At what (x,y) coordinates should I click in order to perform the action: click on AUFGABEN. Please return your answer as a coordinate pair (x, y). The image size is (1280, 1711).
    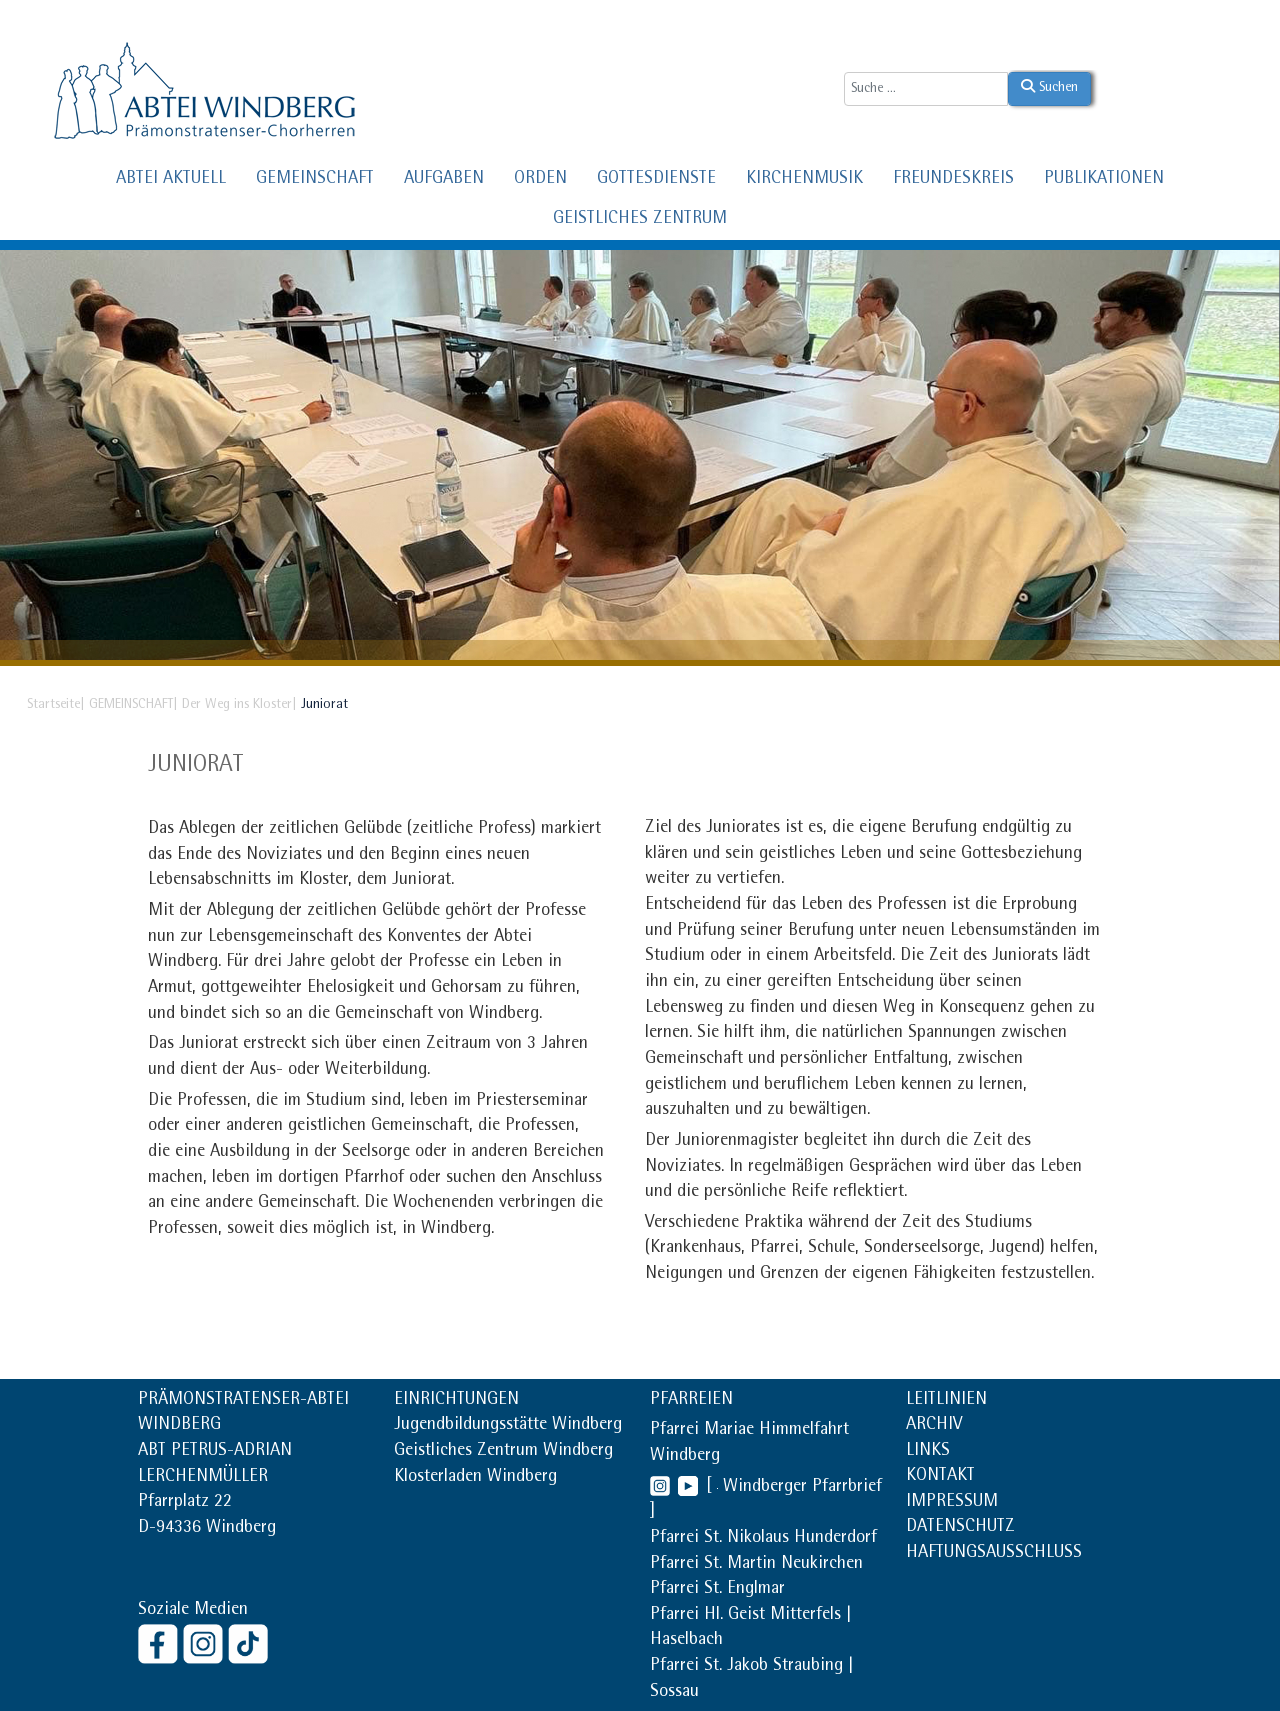
    Looking at the image, I should click on (444, 180).